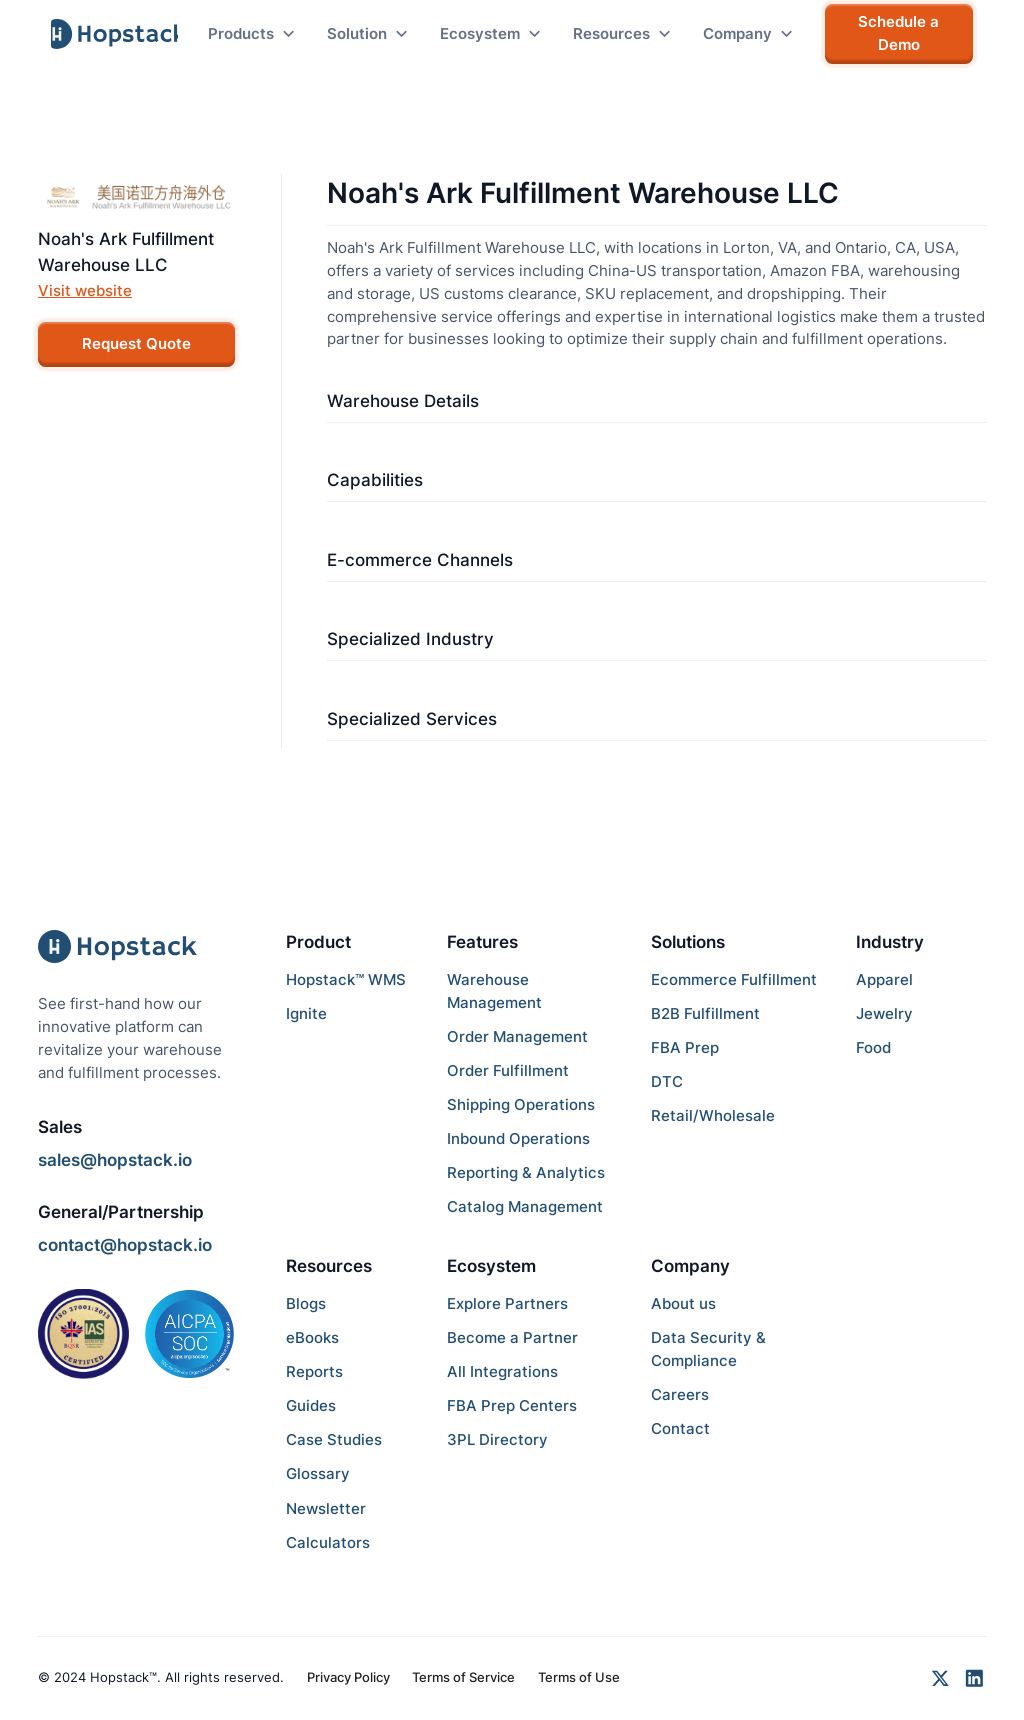 Image resolution: width=1024 pixels, height=1720 pixels. Describe the element at coordinates (328, 1542) in the screenshot. I see `Calculators` at that location.